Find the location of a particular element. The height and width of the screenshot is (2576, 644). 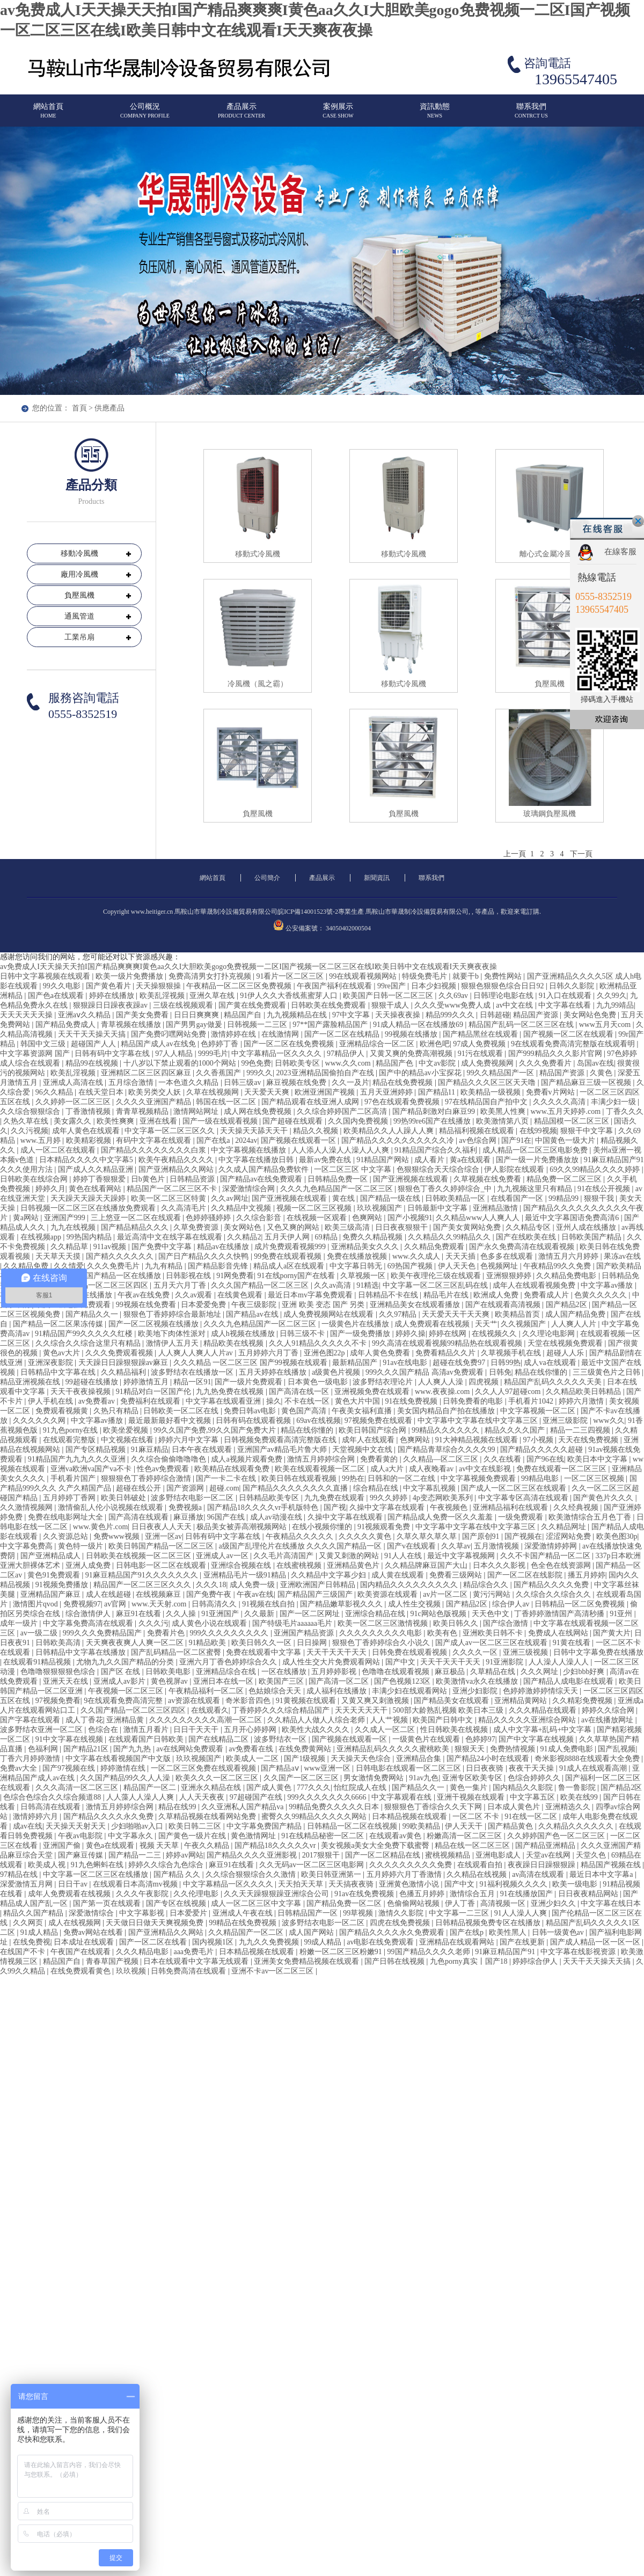

国产永久免费高清在线观看视频 is located at coordinates (522, 1247).